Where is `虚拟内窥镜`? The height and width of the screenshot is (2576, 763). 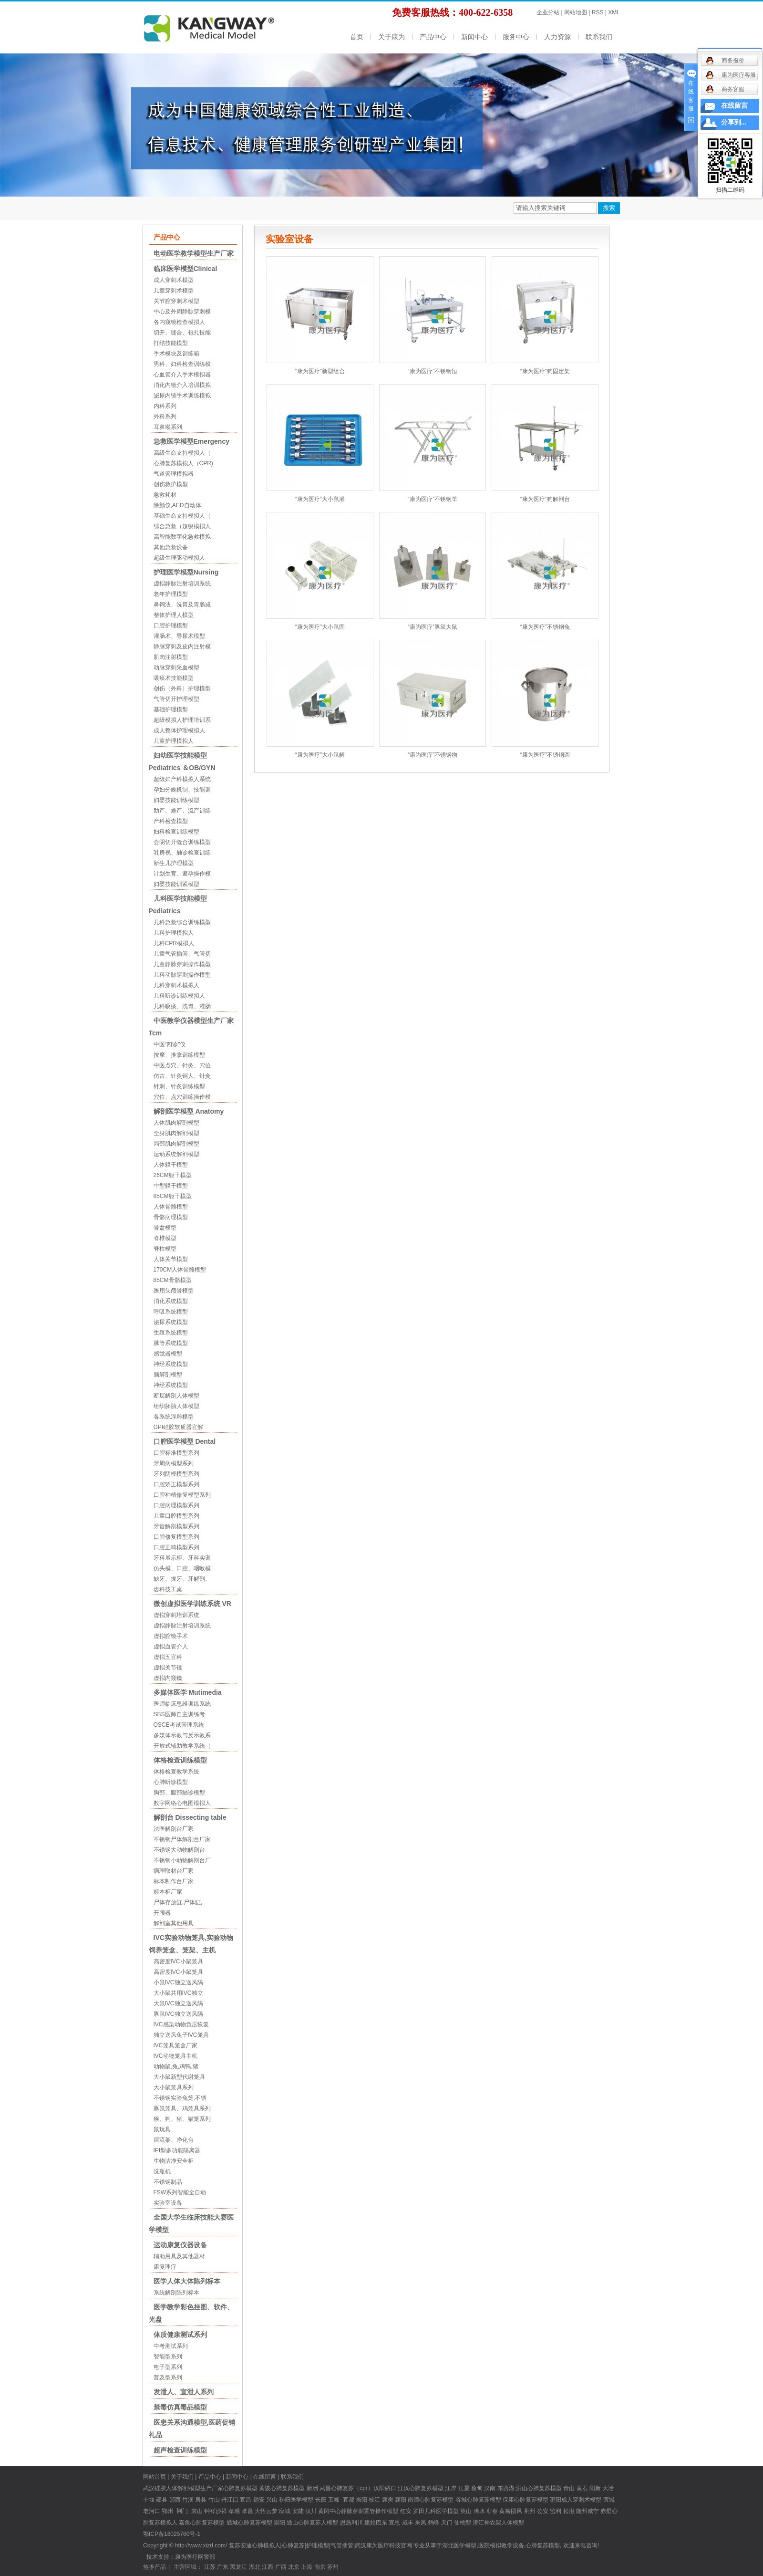
虚拟内窥镜 is located at coordinates (168, 1678).